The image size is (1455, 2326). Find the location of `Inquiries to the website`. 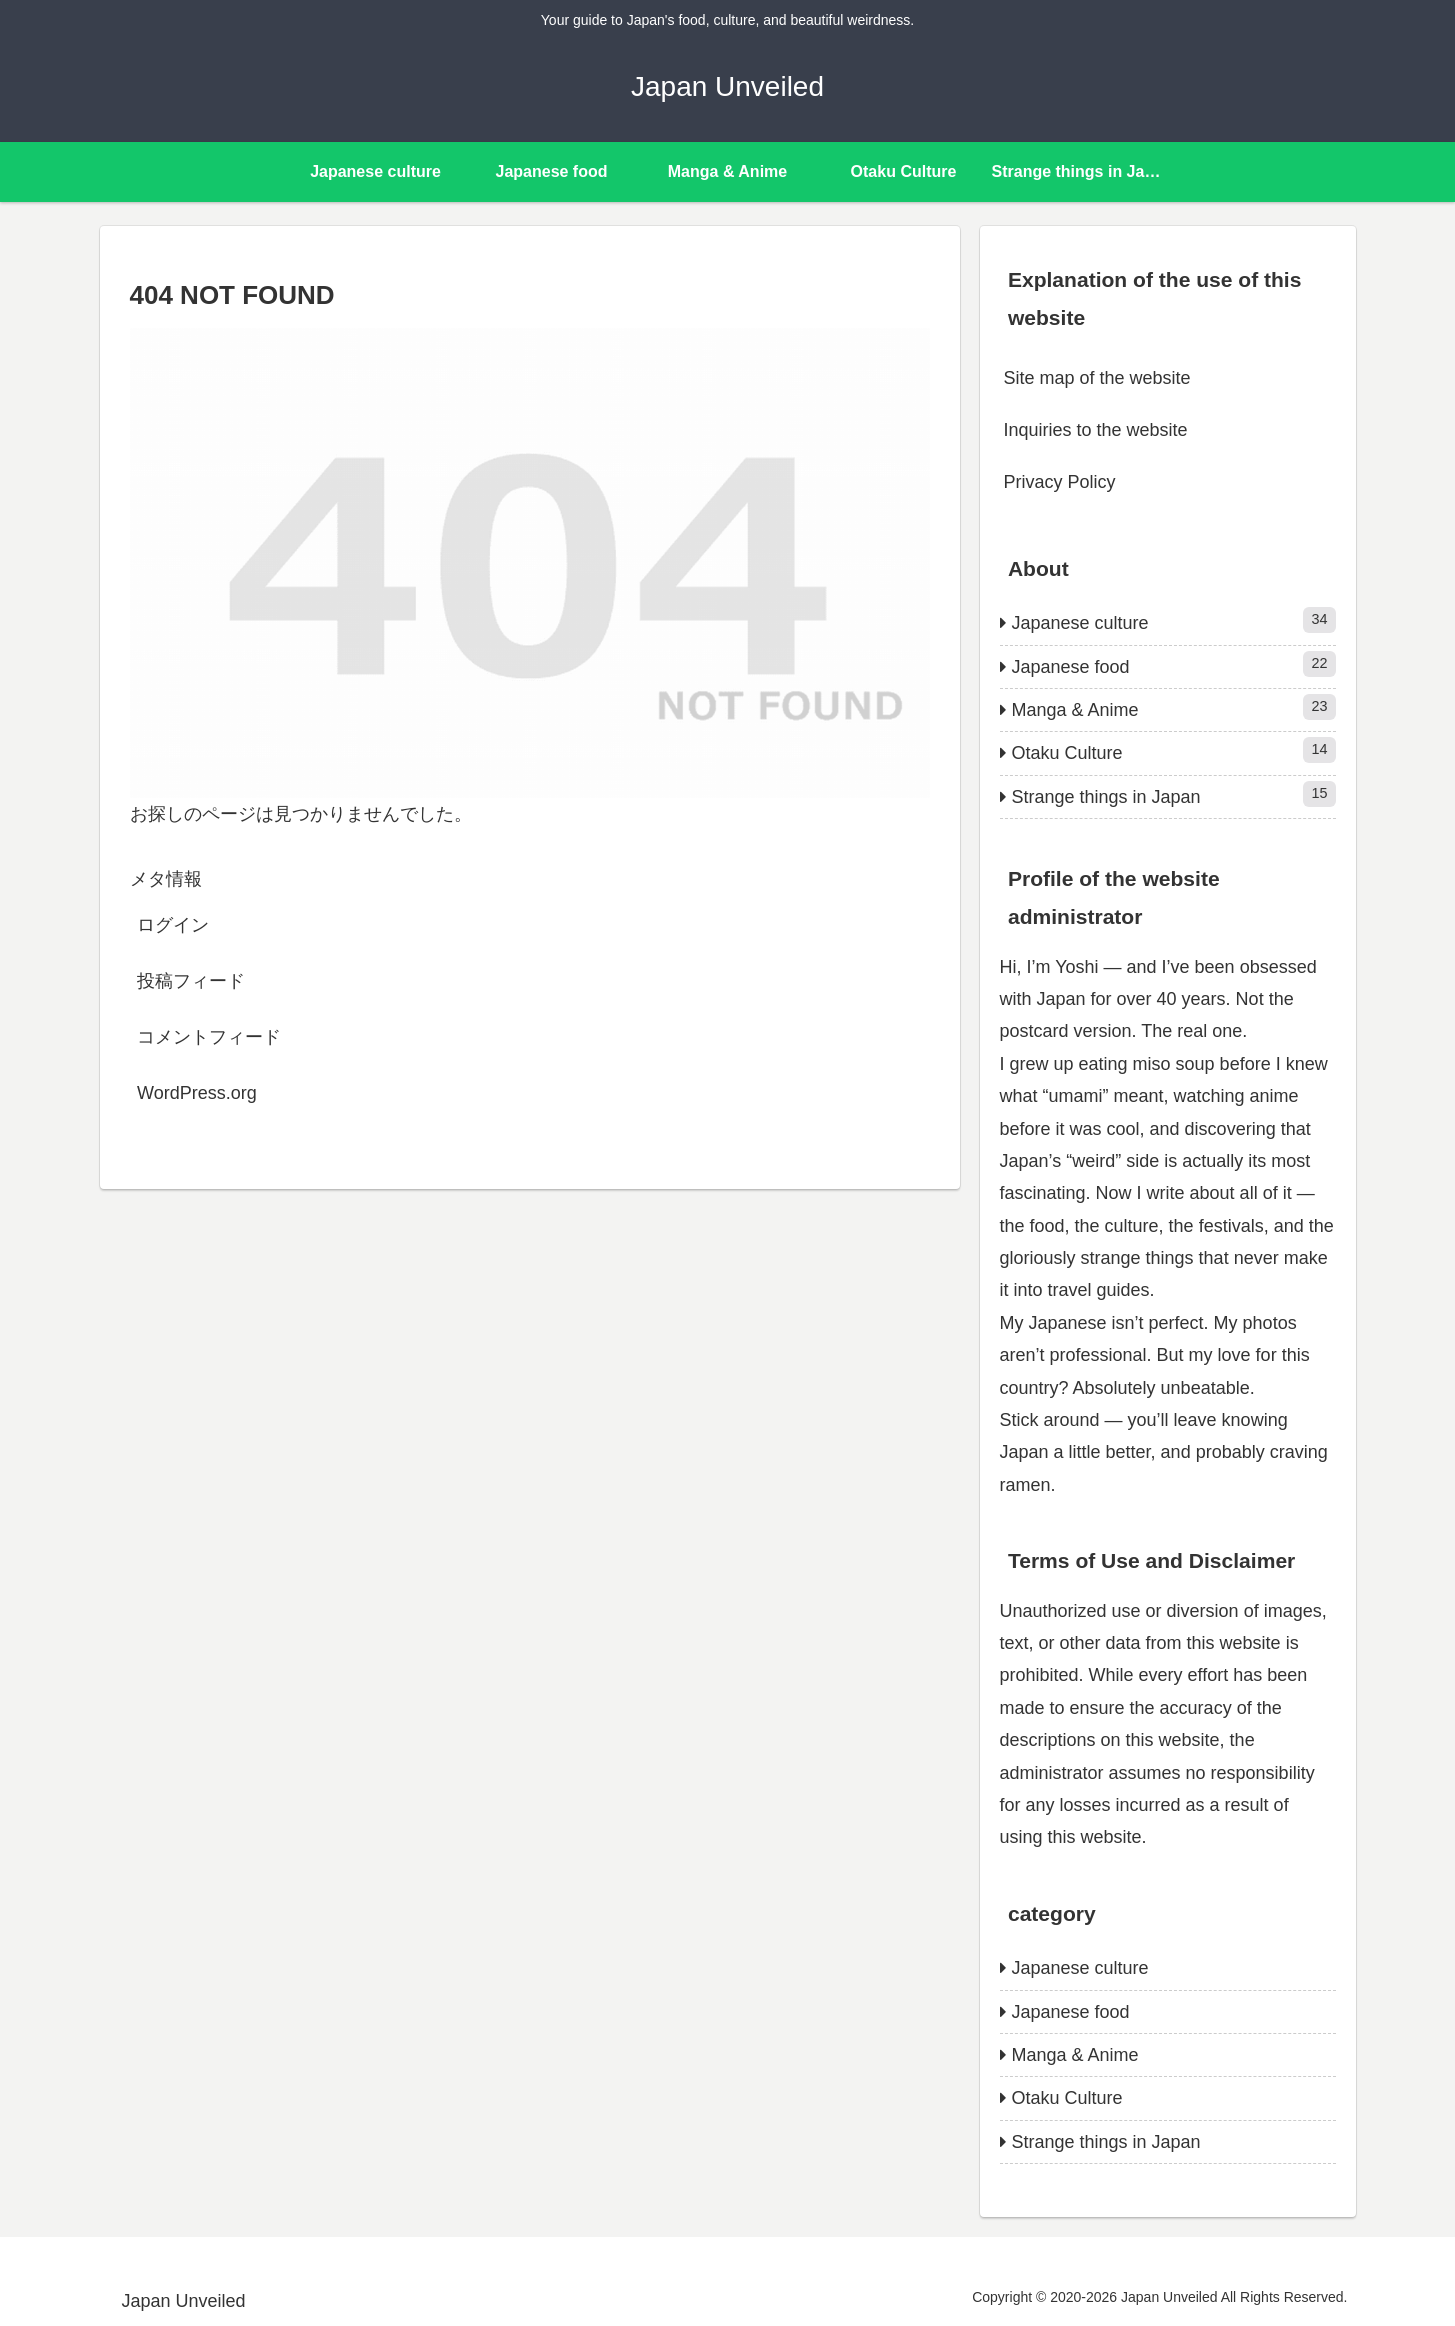

Inquiries to the website is located at coordinates (1096, 430).